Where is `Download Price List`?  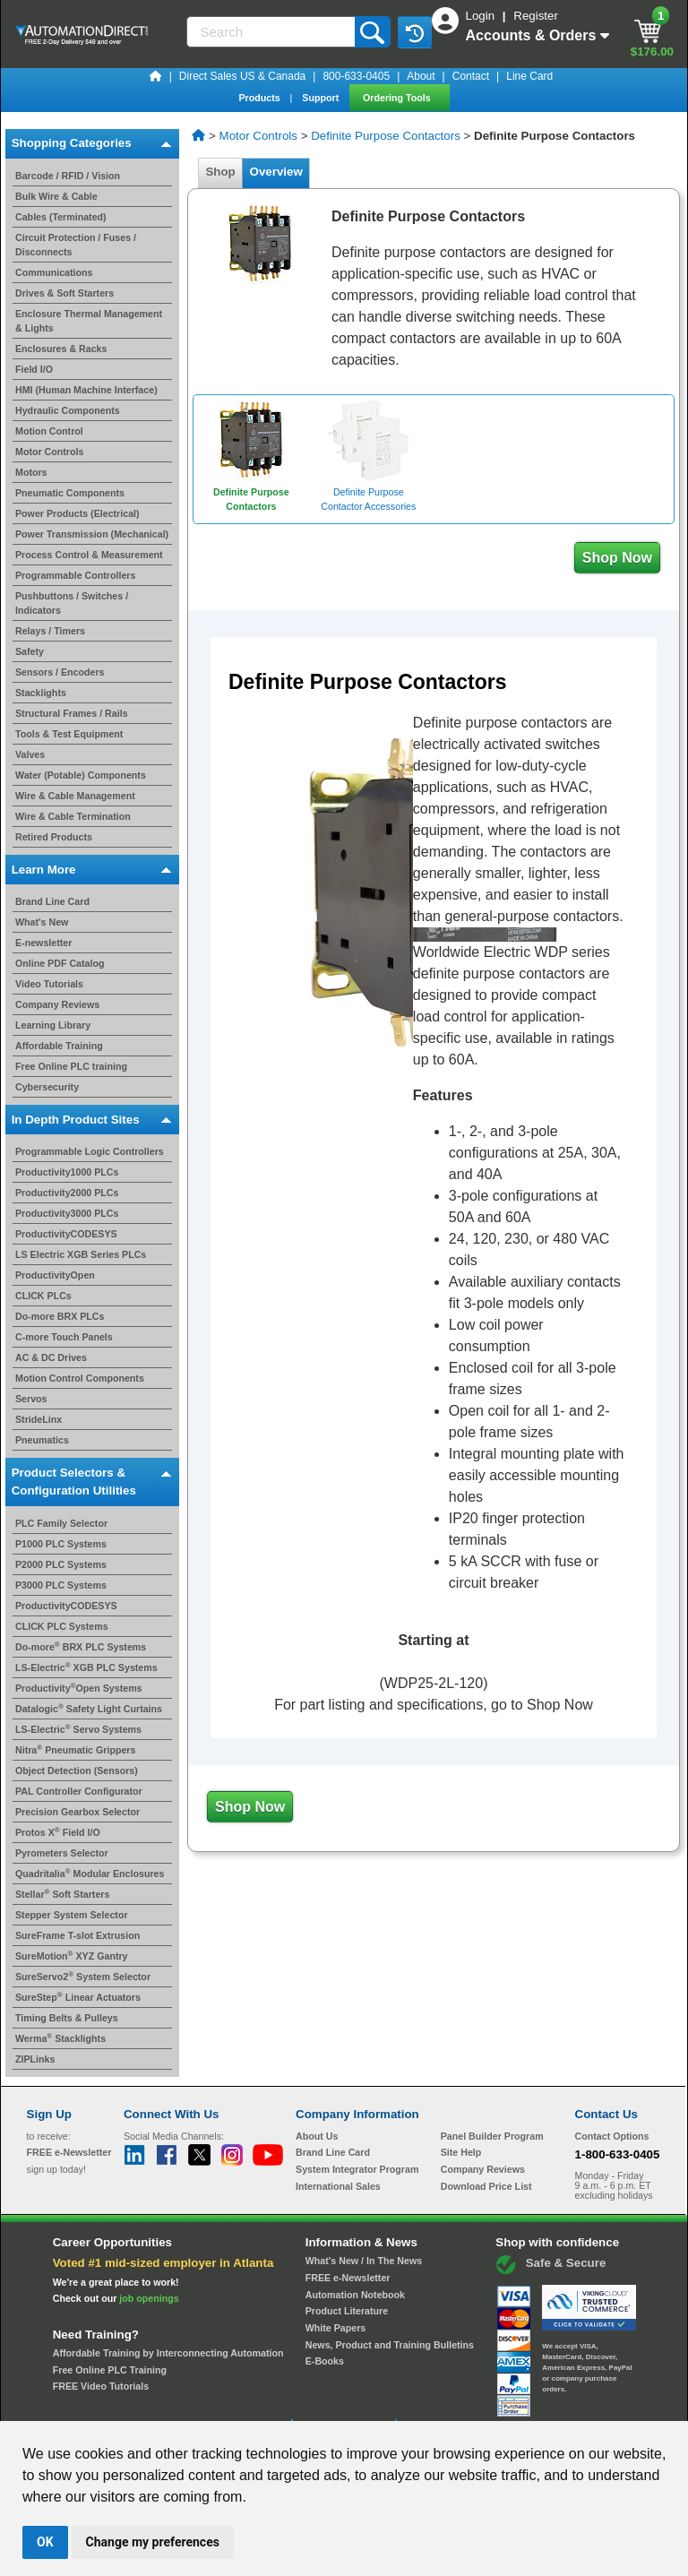 Download Price List is located at coordinates (486, 2186).